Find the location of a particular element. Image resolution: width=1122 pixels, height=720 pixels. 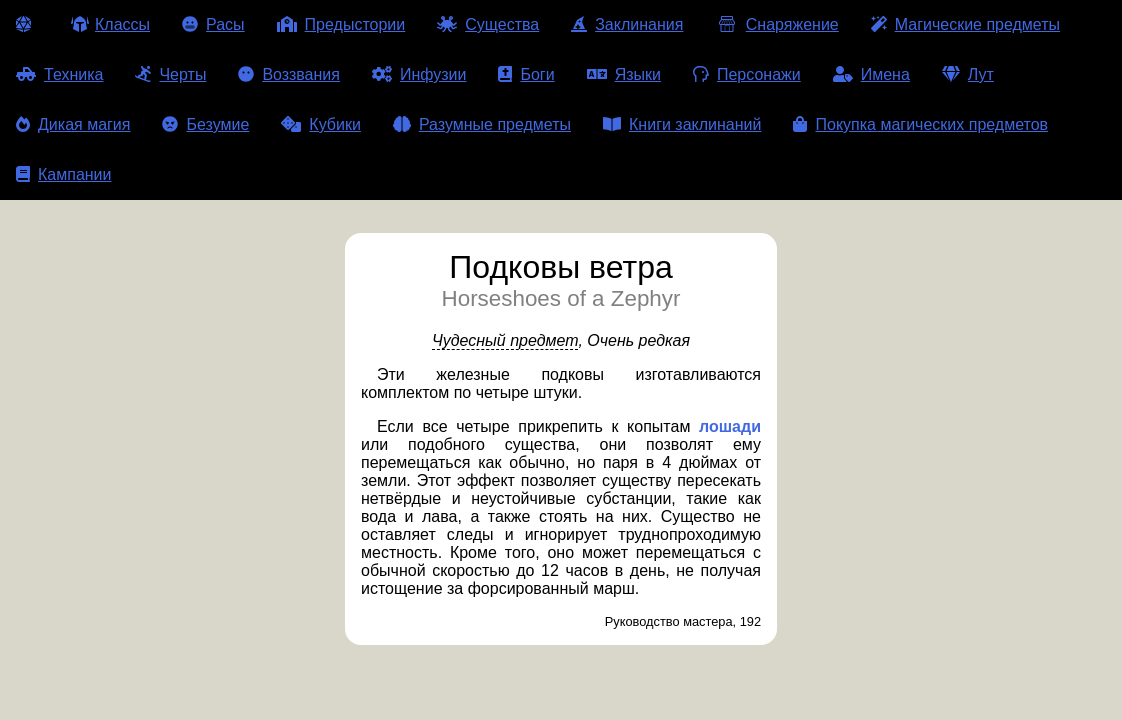

Классы is located at coordinates (110, 24).